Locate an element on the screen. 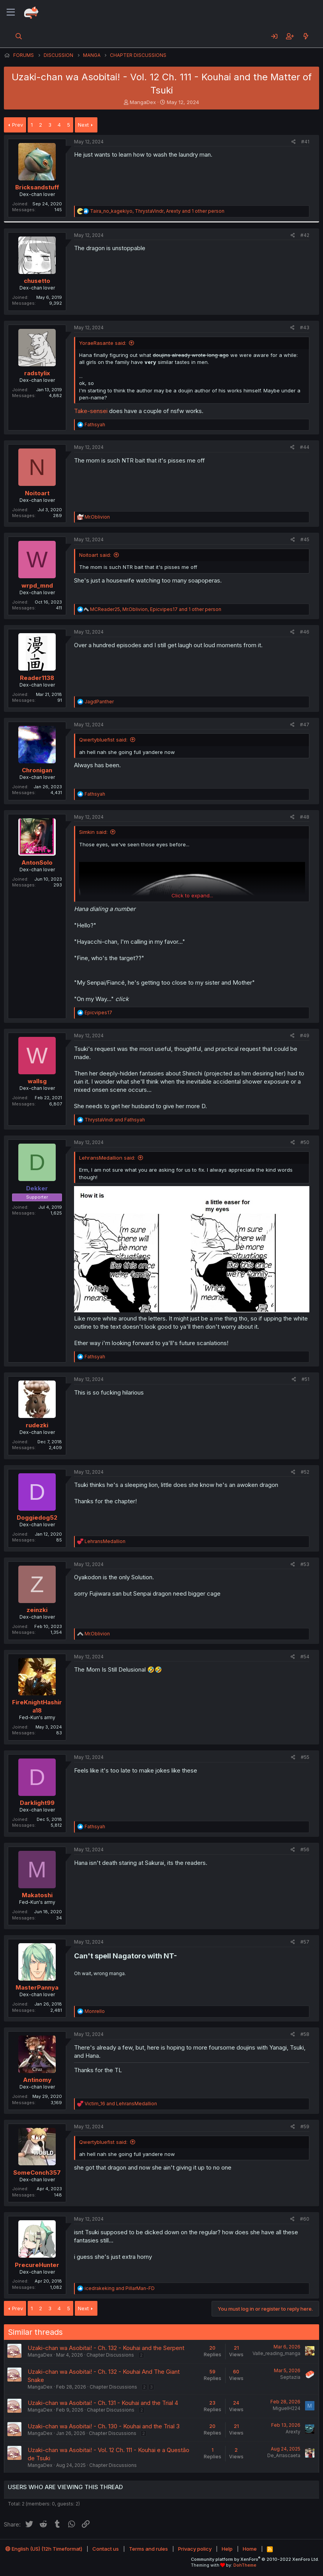  [Search] is located at coordinates (19, 36).